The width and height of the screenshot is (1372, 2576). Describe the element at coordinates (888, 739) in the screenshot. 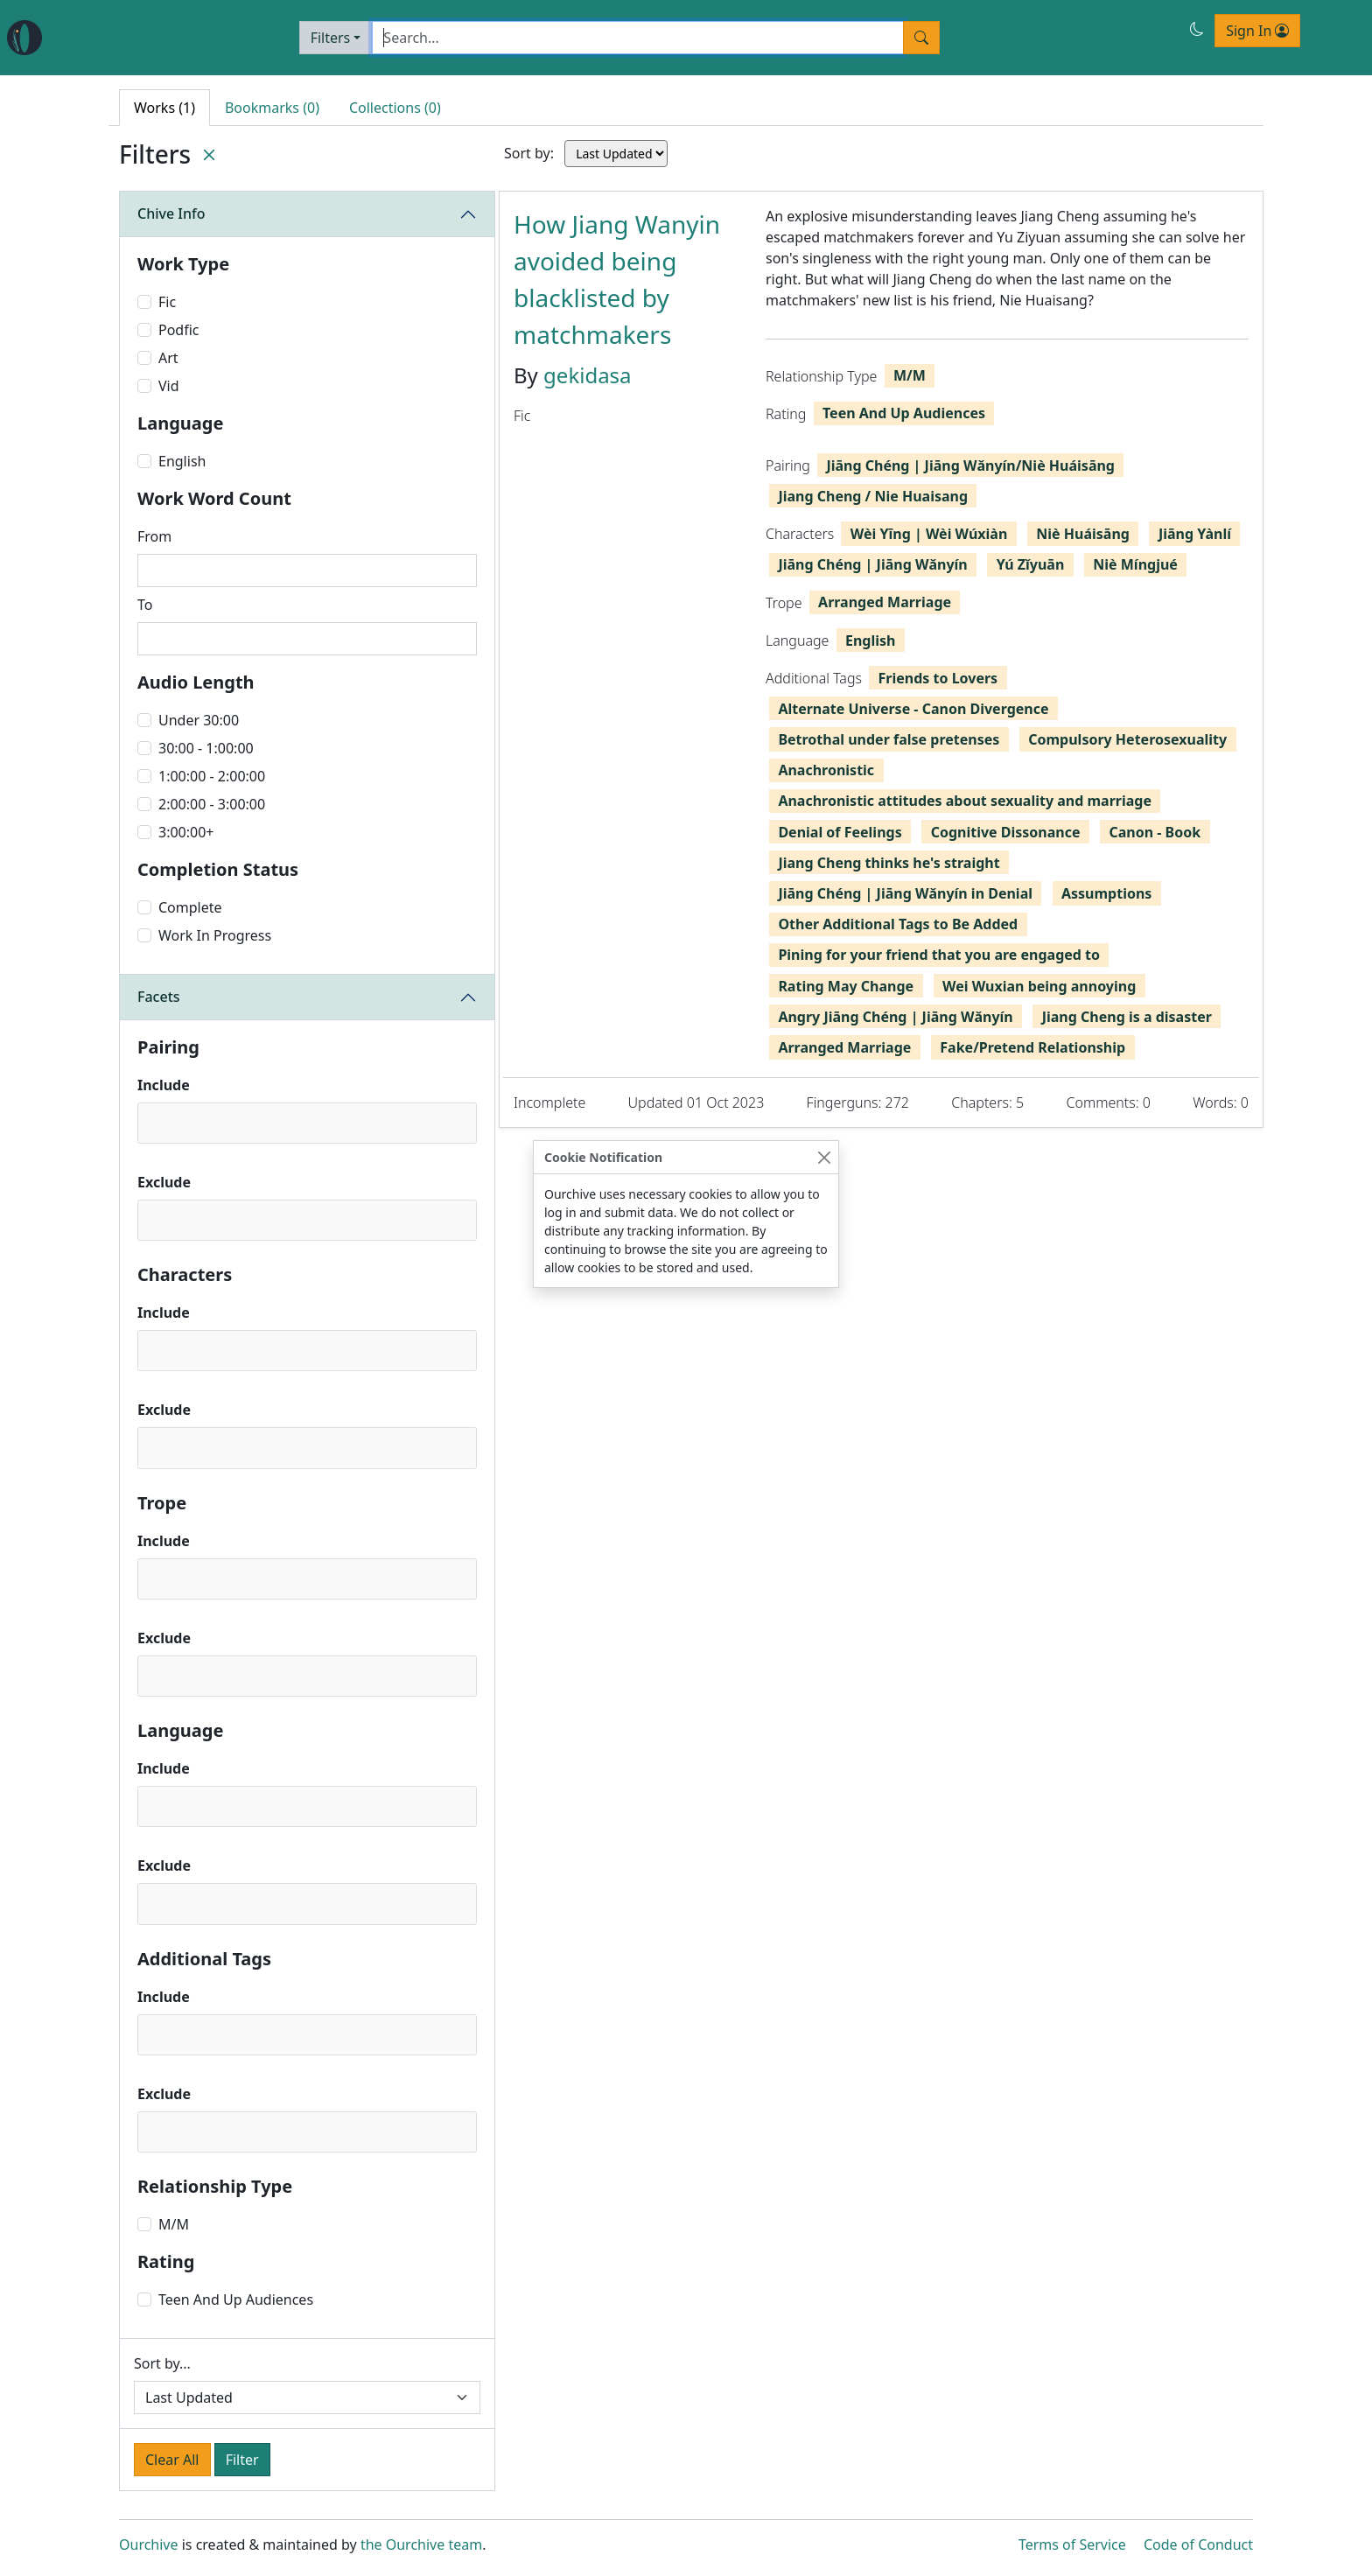

I see `Betrothal under false pretenses` at that location.